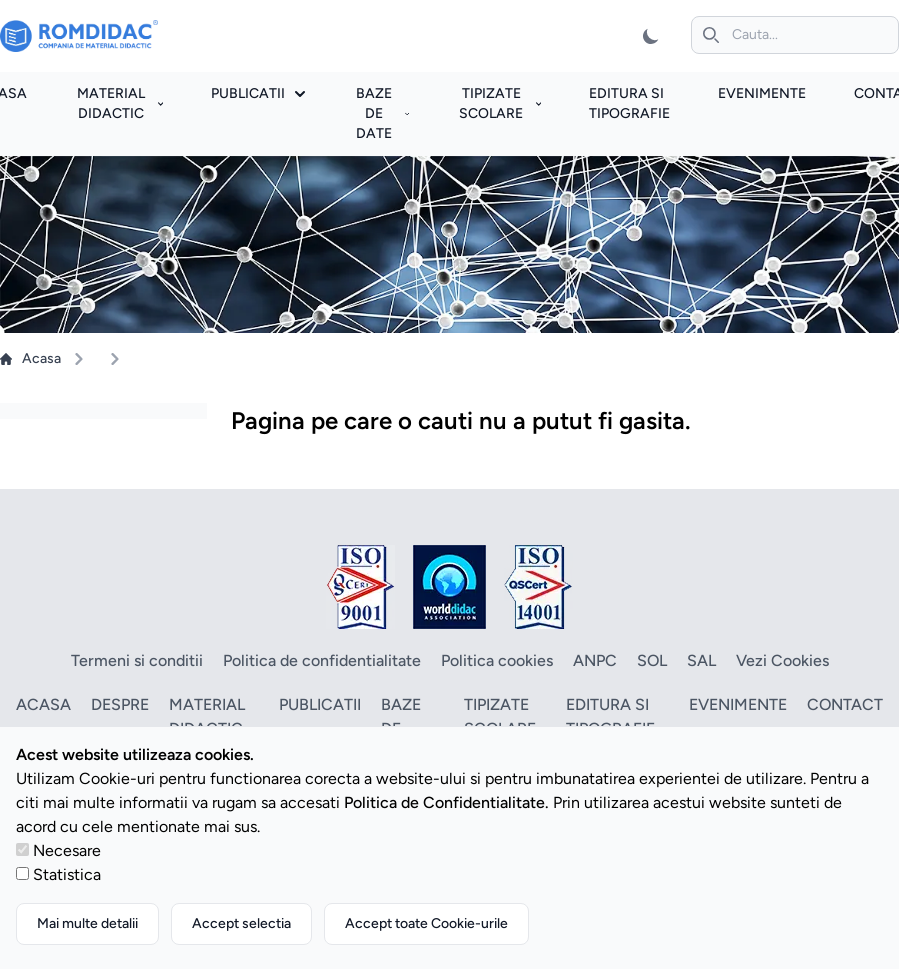 Image resolution: width=899 pixels, height=969 pixels. Describe the element at coordinates (137, 660) in the screenshot. I see `Termeni si conditii` at that location.